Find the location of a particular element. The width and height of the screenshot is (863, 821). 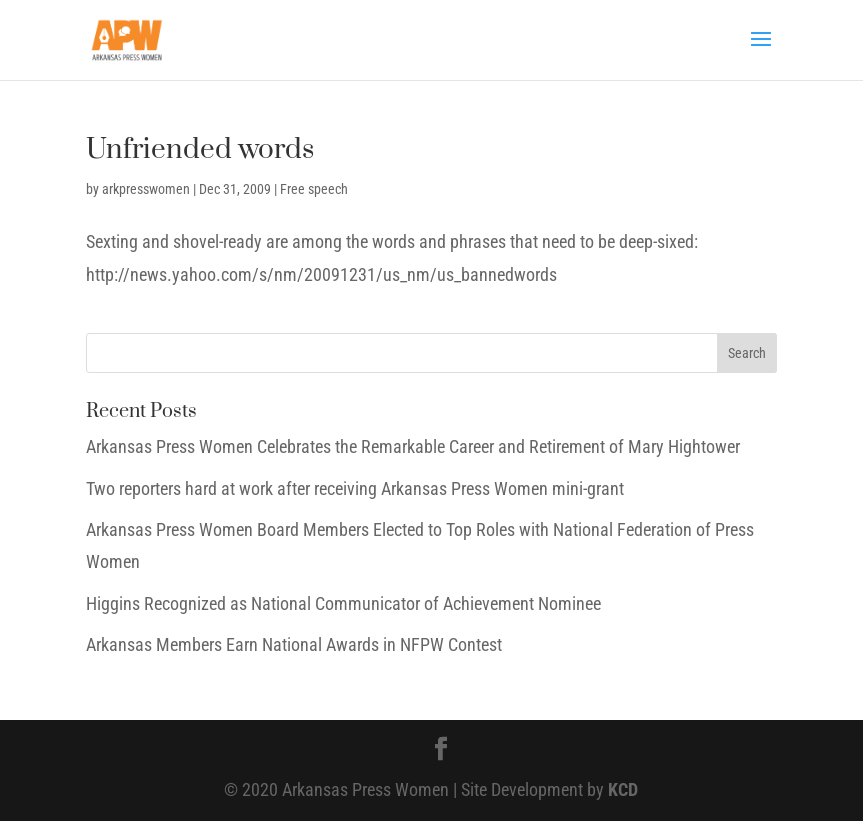

Higgins Recognized as National Communicator of Achievement Nominee is located at coordinates (343, 603).